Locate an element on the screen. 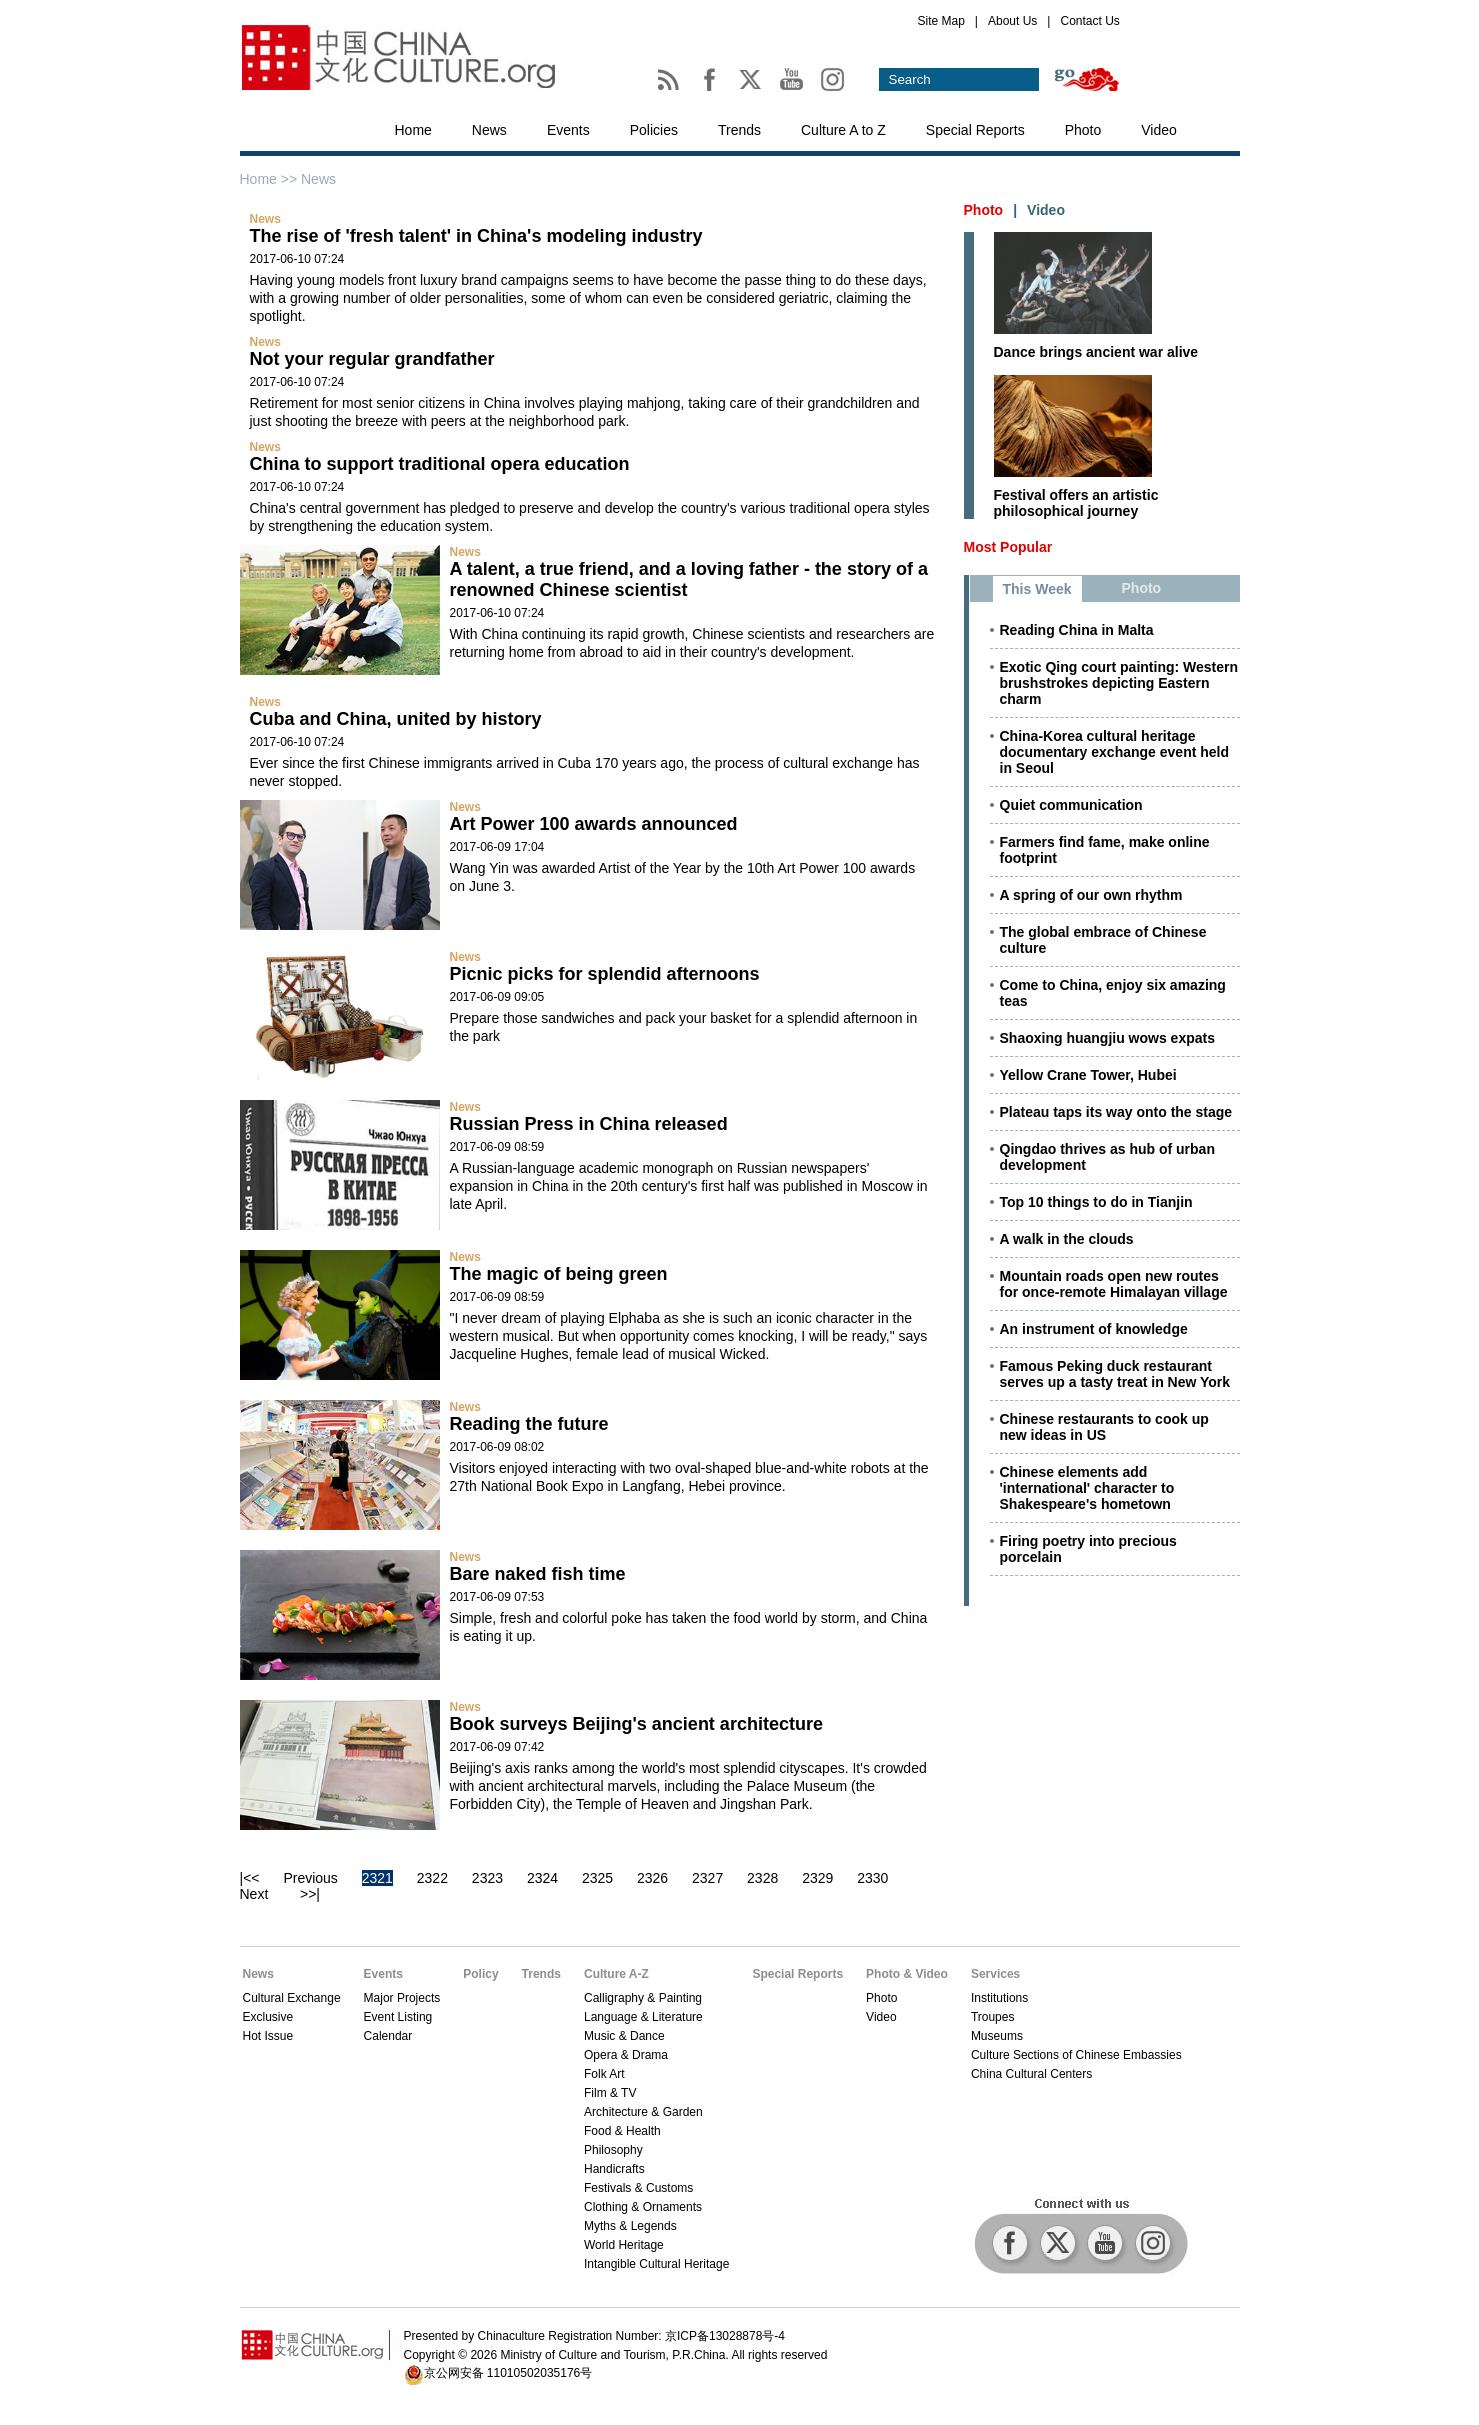 The image size is (1479, 2425). Photo is located at coordinates (1083, 130).